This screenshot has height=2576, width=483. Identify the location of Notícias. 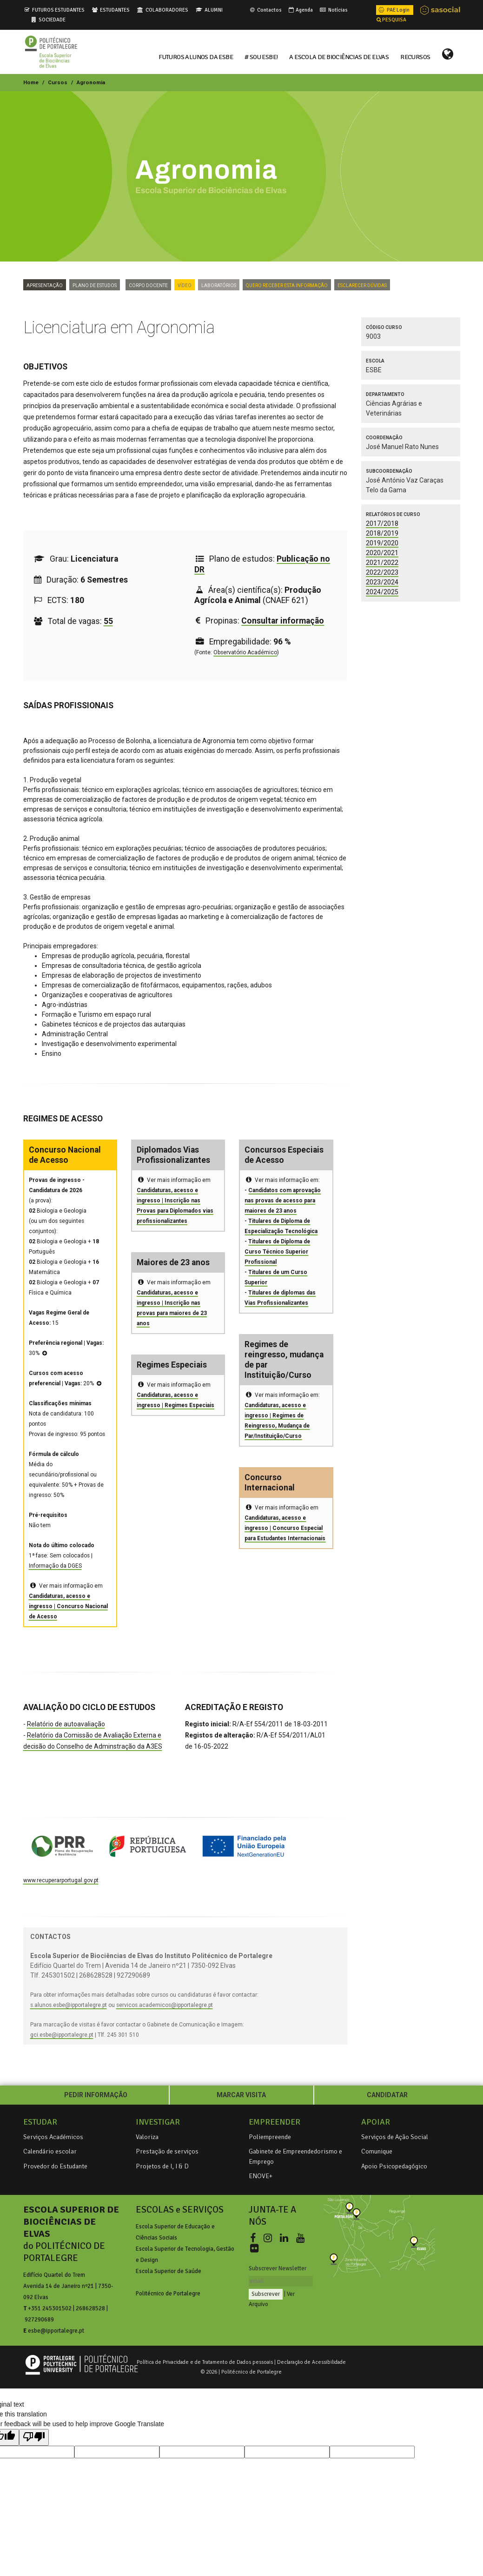
(333, 10).